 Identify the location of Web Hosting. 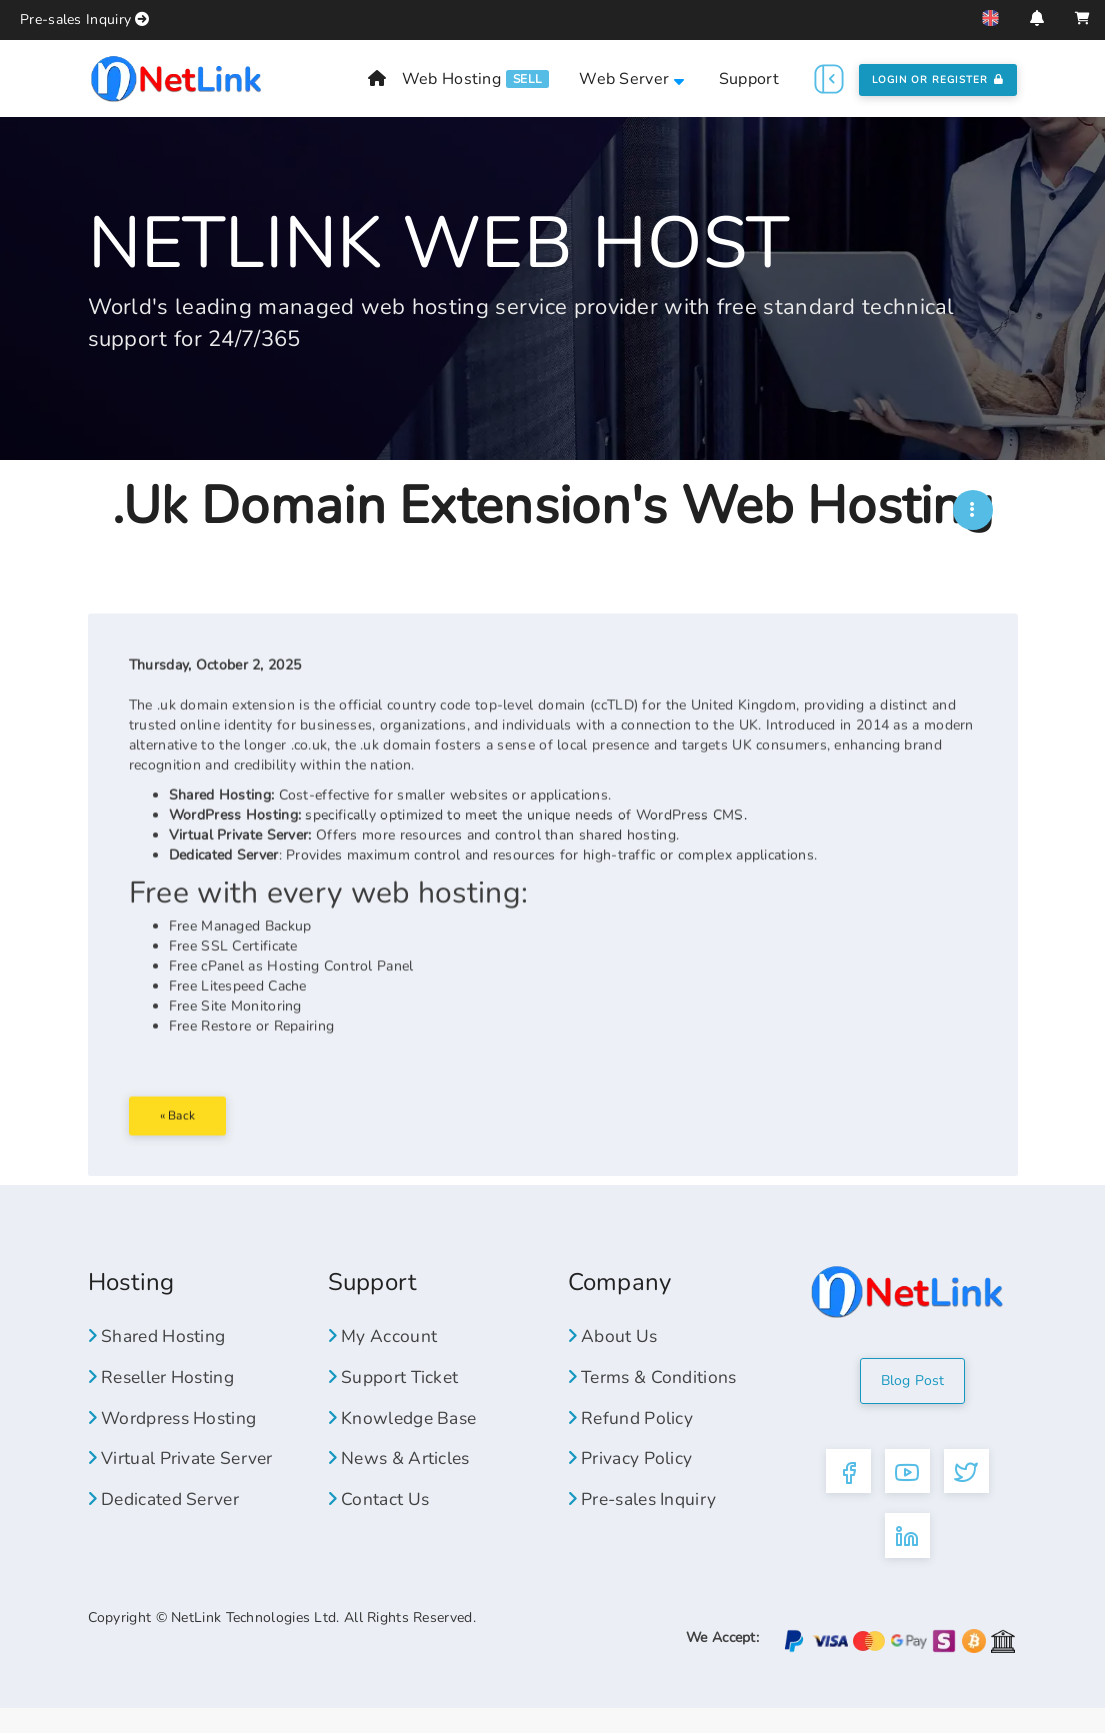
(451, 79).